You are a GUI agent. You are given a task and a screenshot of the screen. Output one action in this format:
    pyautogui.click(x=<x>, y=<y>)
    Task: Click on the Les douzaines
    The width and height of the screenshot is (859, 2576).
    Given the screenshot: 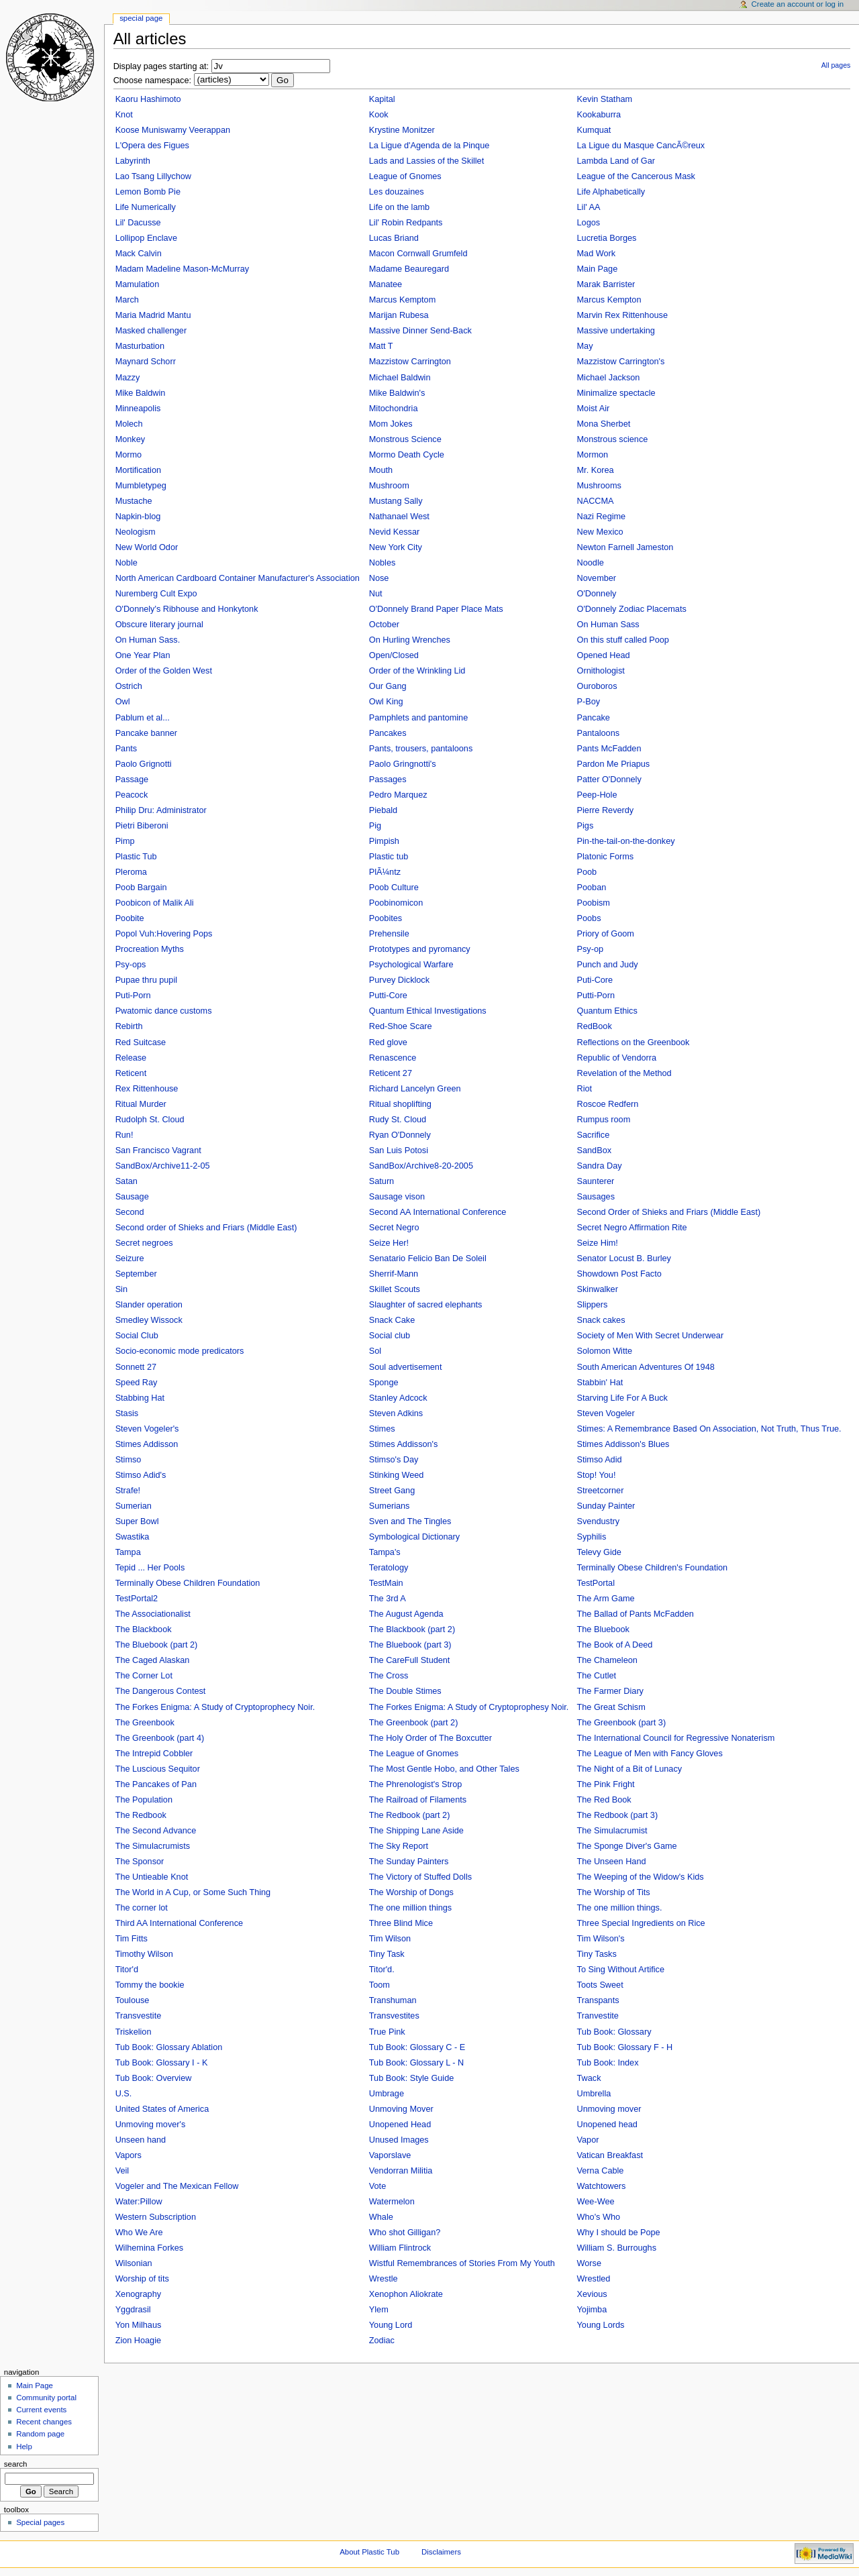 What is the action you would take?
    pyautogui.click(x=396, y=192)
    